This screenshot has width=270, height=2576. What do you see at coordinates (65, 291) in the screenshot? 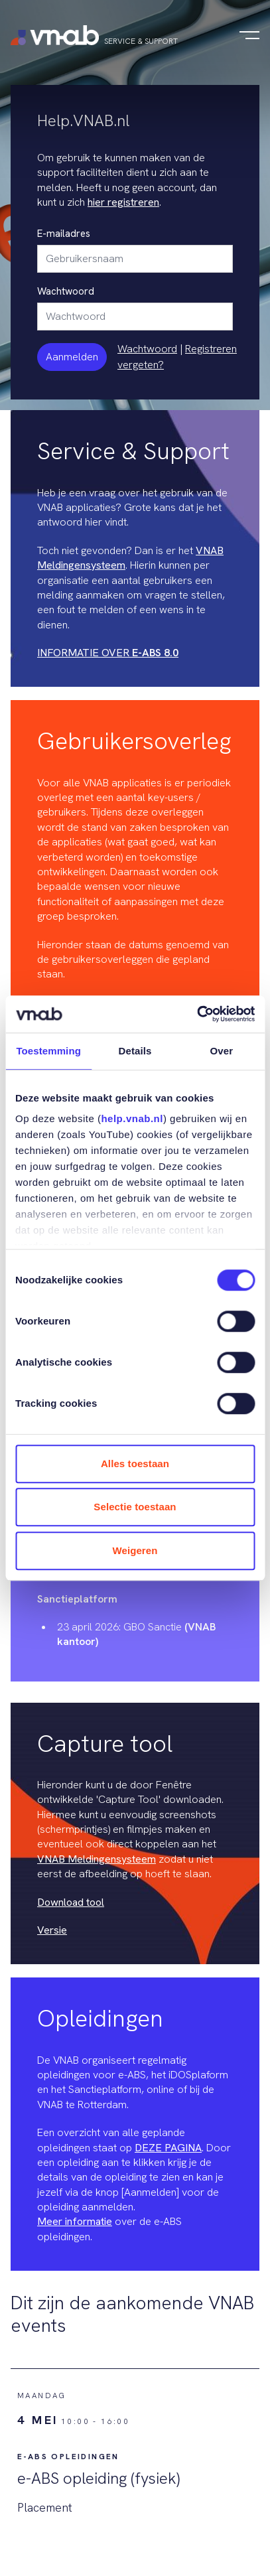
I see `Wachtwoord` at bounding box center [65, 291].